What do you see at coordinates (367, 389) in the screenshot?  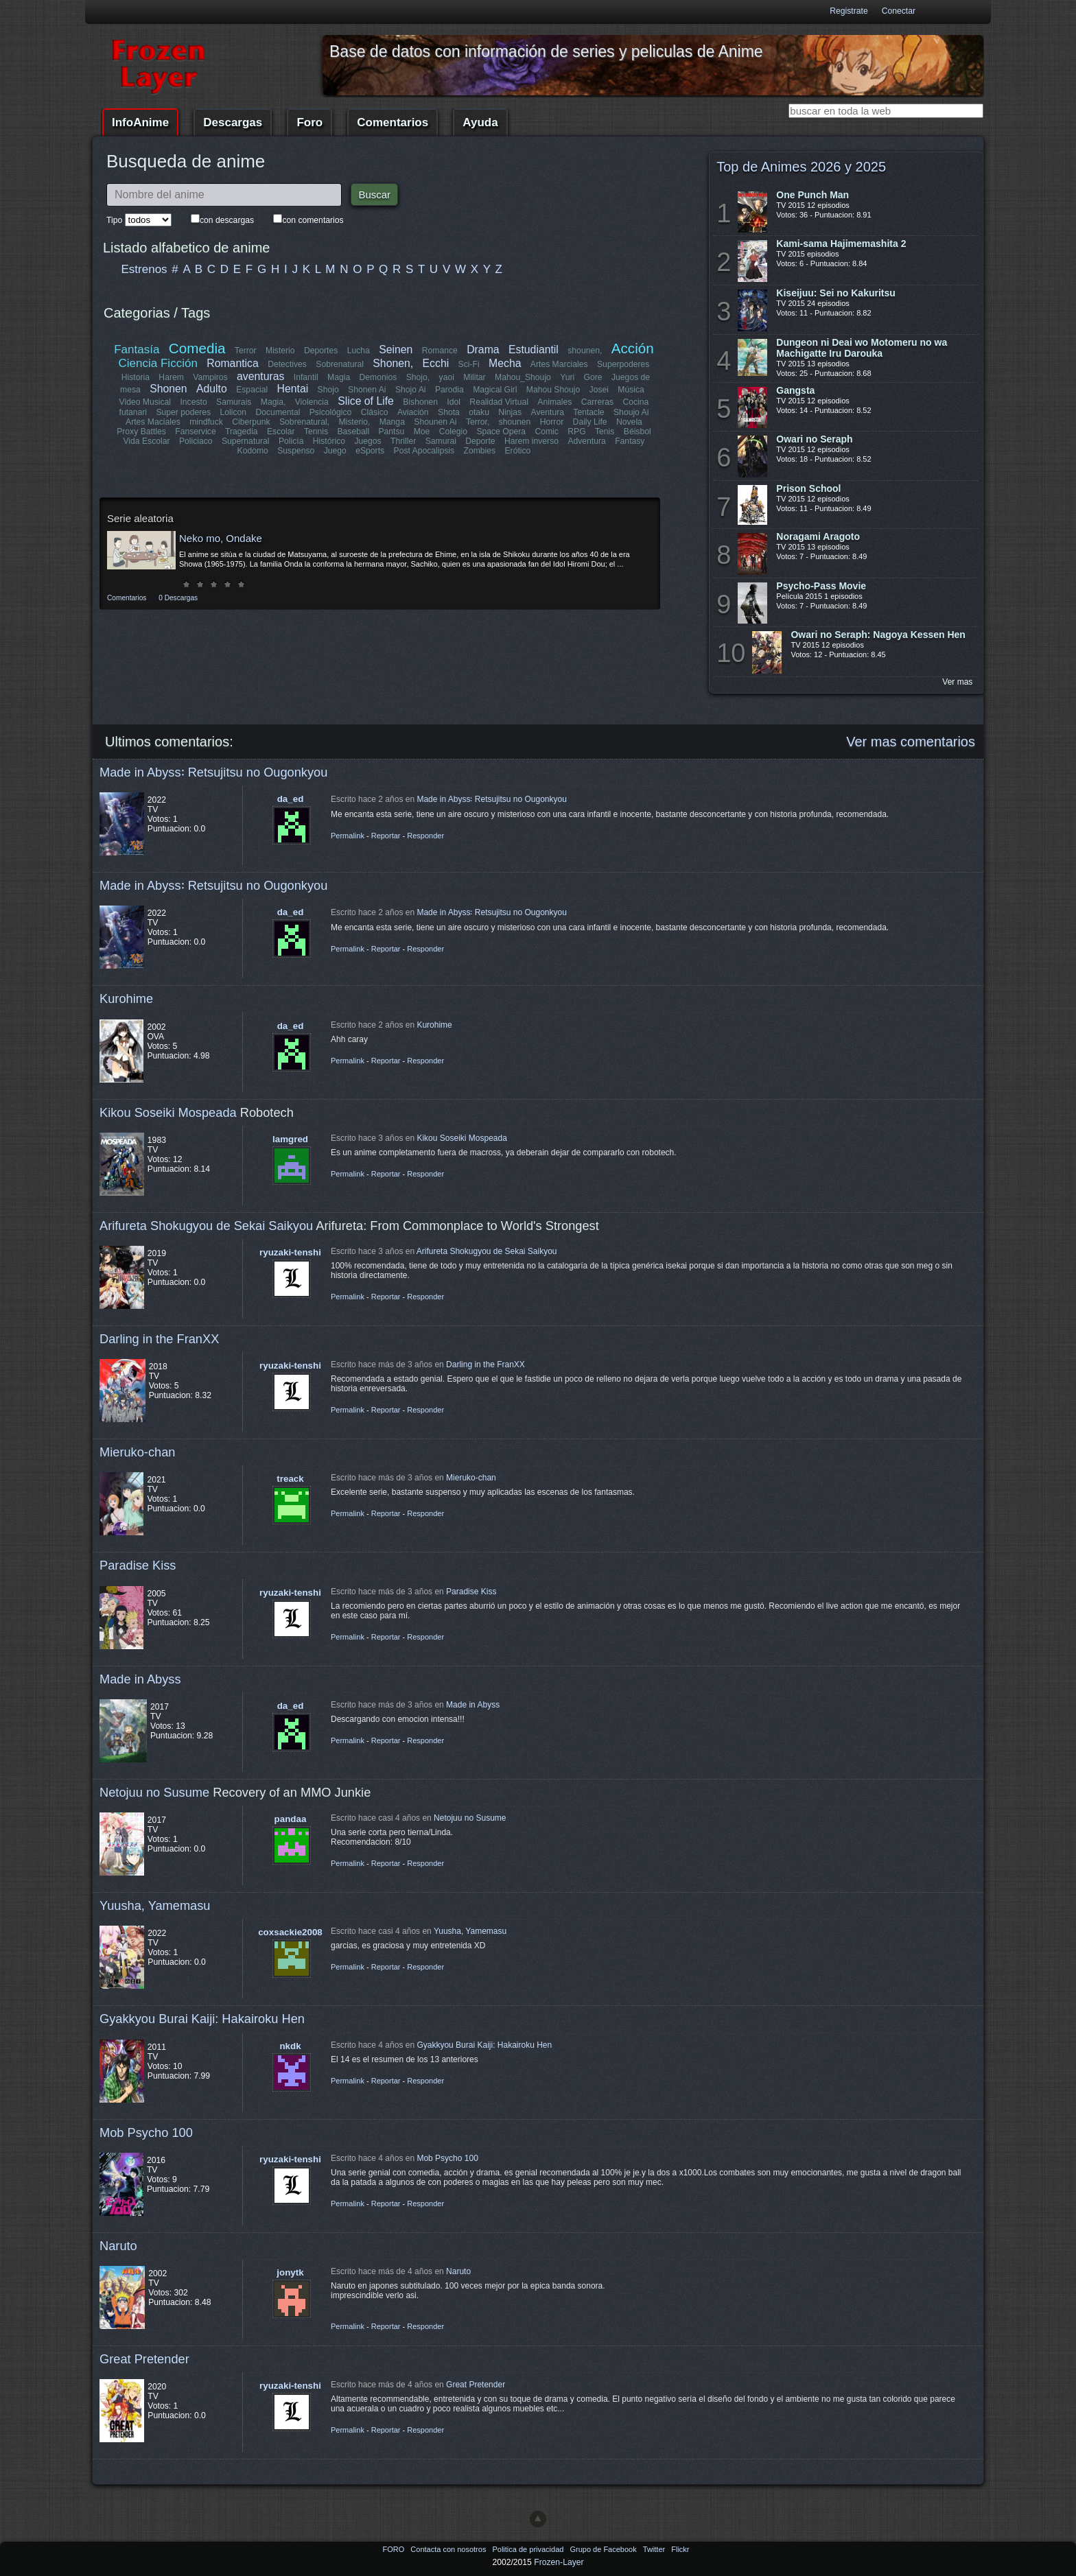 I see `Shonen Ai` at bounding box center [367, 389].